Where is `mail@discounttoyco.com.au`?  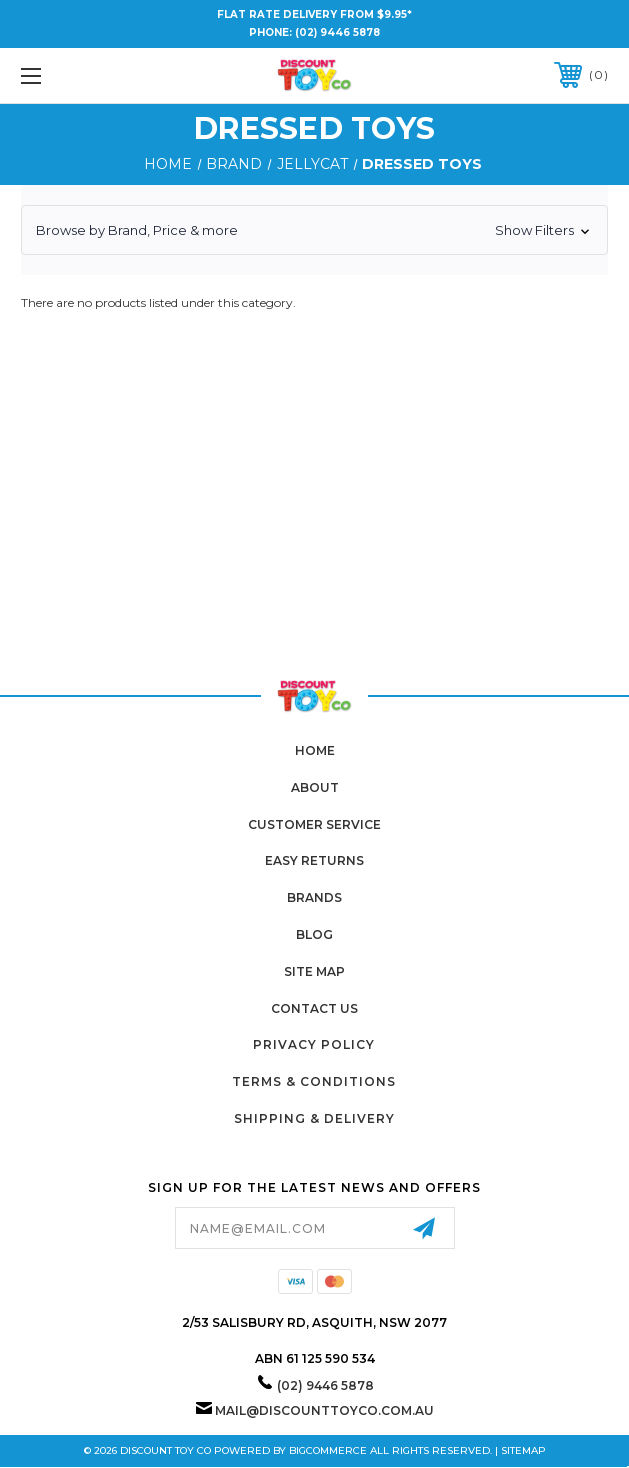
mail@discounttoyco.com.au is located at coordinates (324, 1410).